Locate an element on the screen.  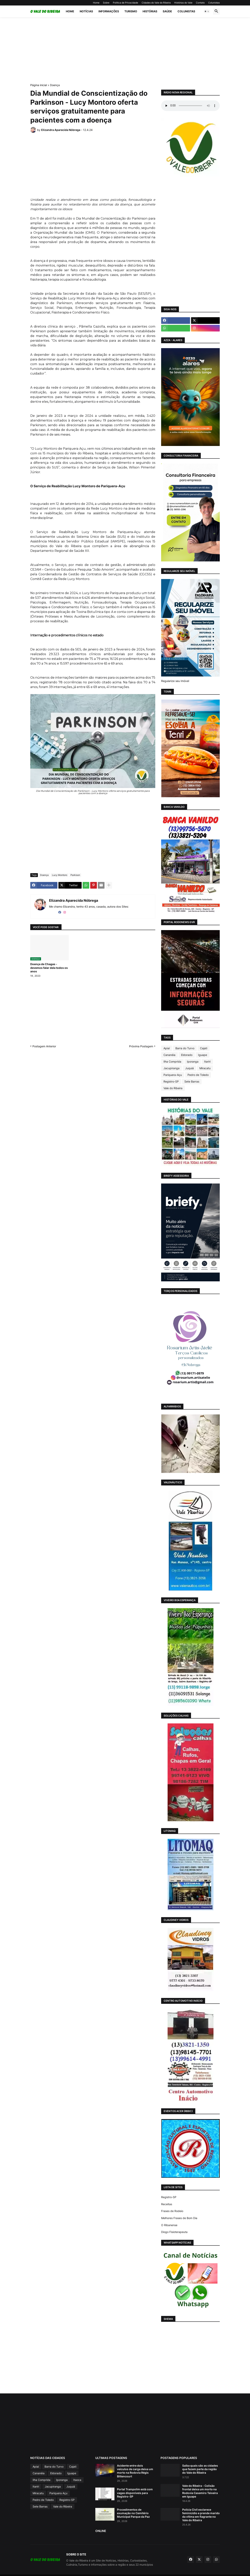
Histórias is located at coordinates (150, 11).